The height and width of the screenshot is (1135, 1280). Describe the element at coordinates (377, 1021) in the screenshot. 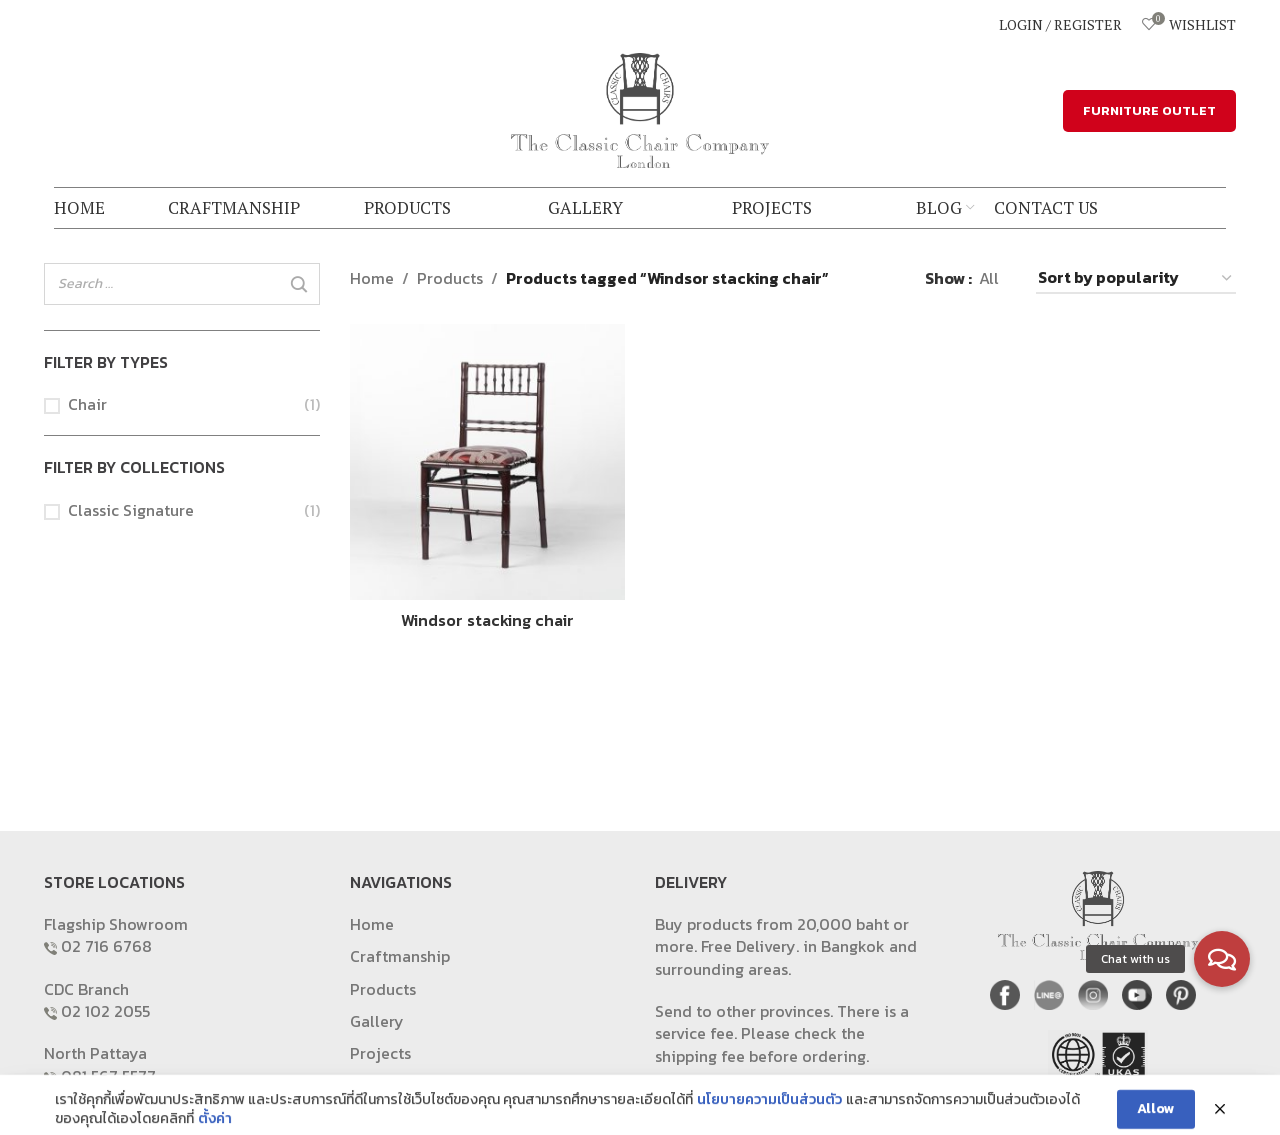

I see `Gallery` at that location.